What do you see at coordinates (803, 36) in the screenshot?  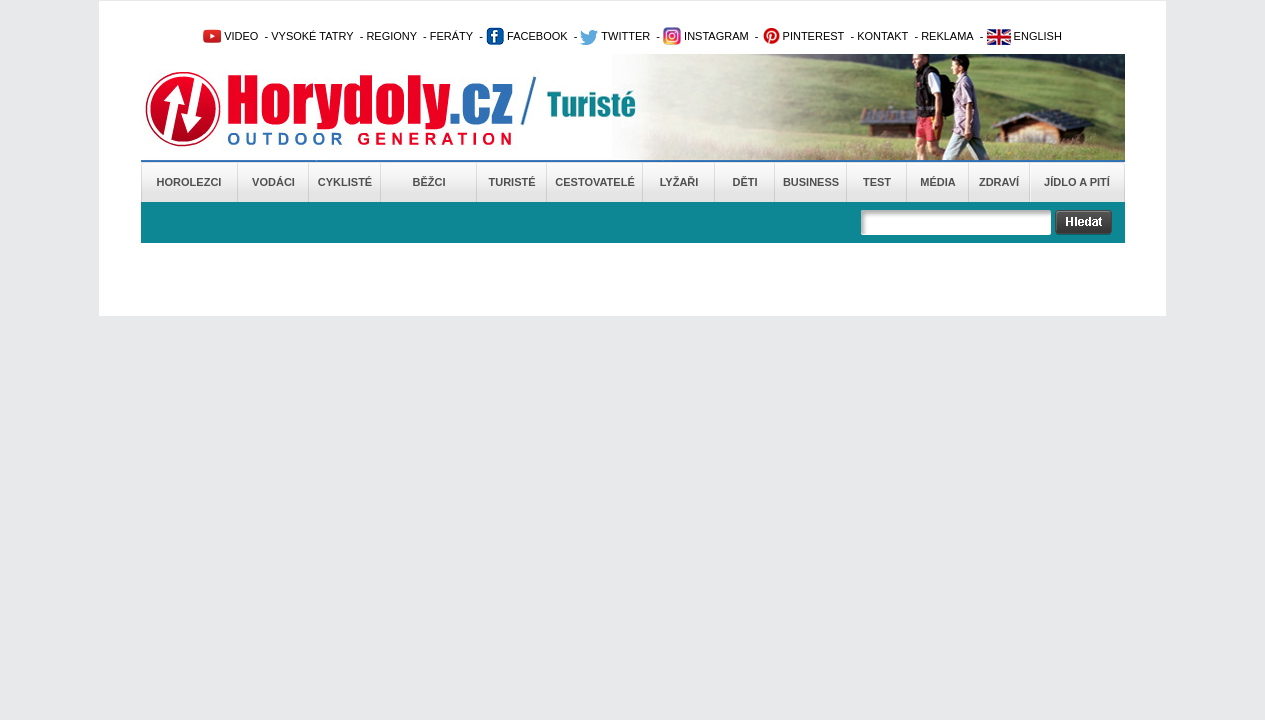 I see `PINTEREST` at bounding box center [803, 36].